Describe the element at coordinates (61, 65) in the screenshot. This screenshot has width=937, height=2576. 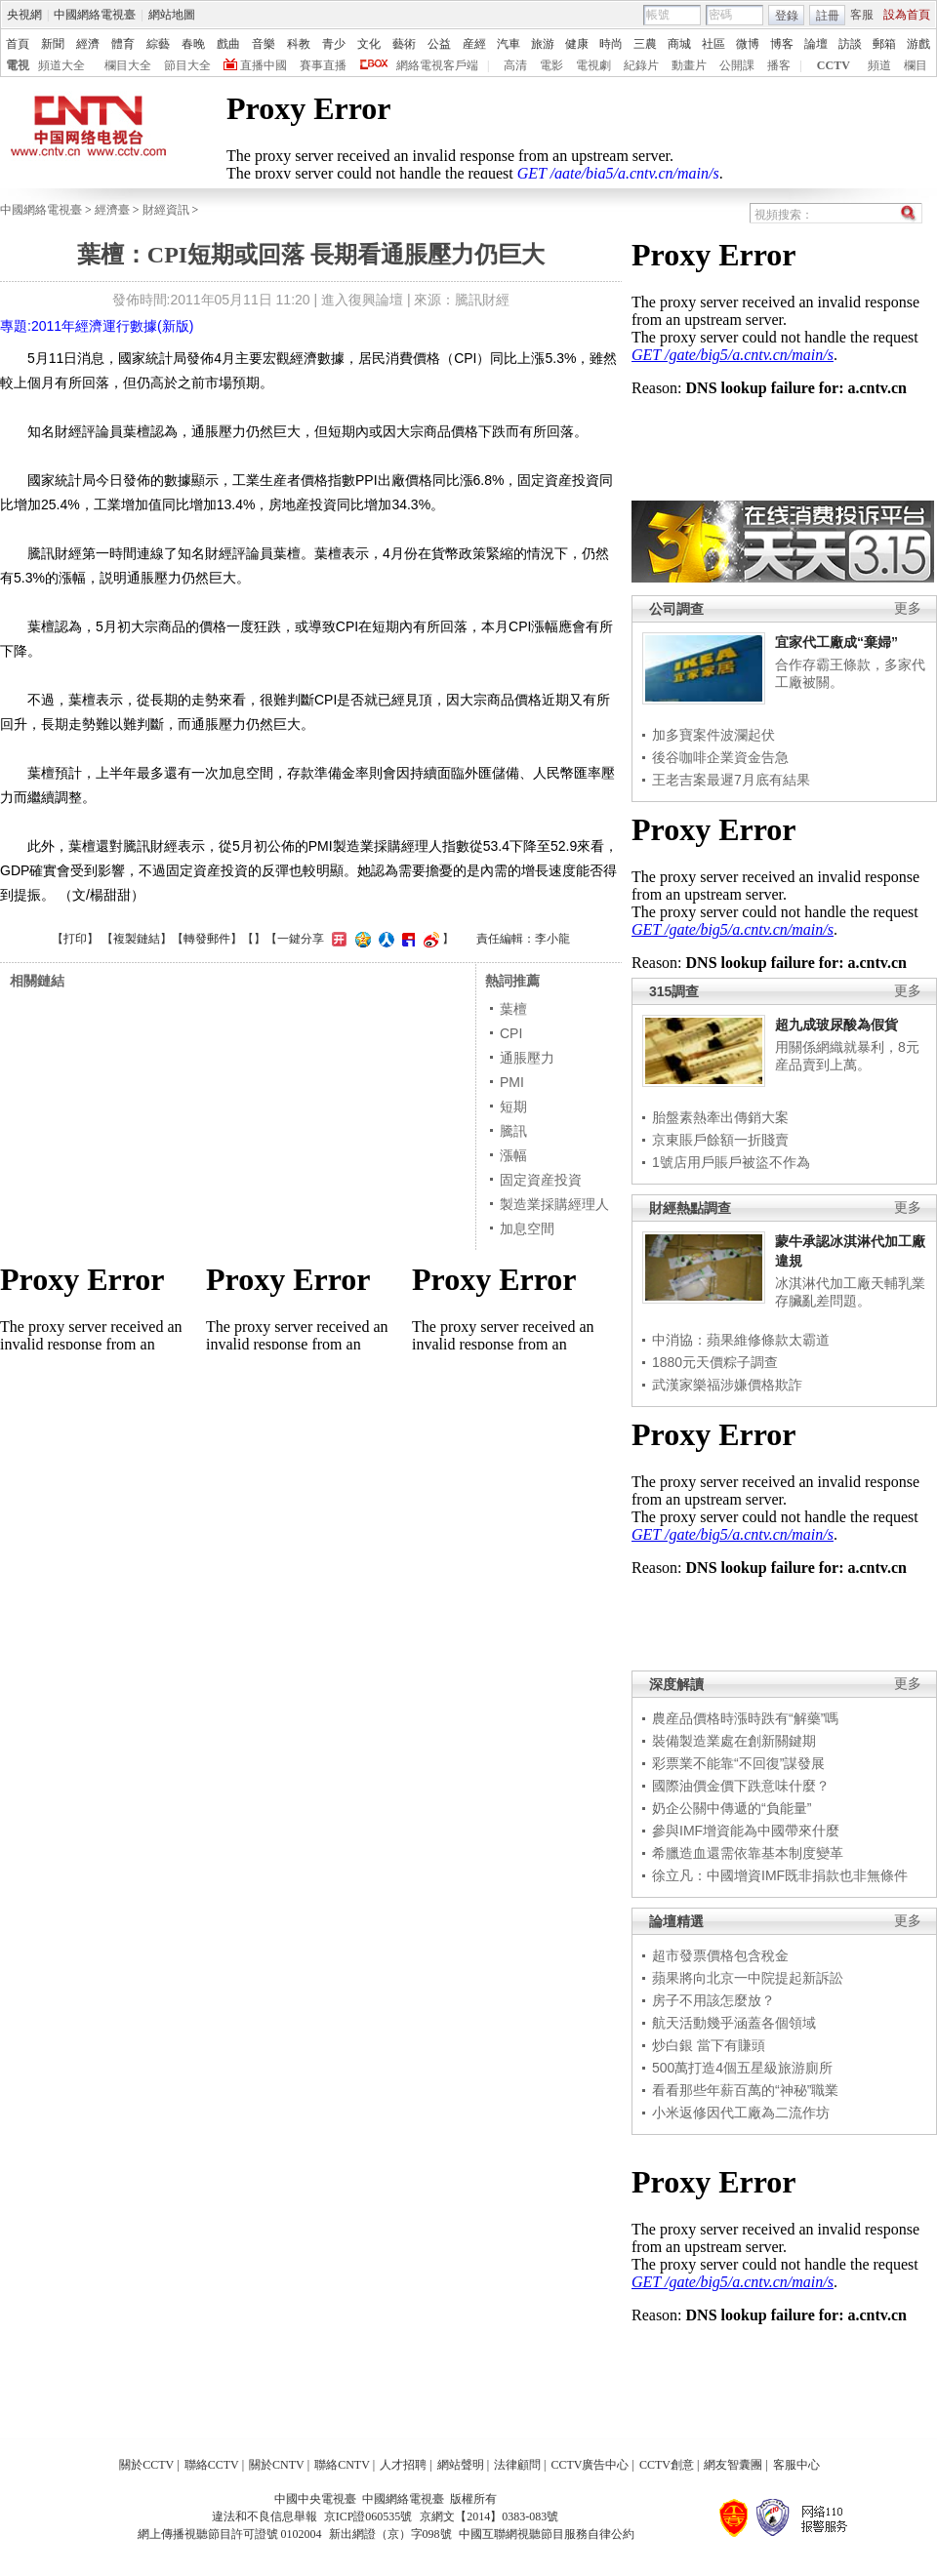
I see `頻道大全` at that location.